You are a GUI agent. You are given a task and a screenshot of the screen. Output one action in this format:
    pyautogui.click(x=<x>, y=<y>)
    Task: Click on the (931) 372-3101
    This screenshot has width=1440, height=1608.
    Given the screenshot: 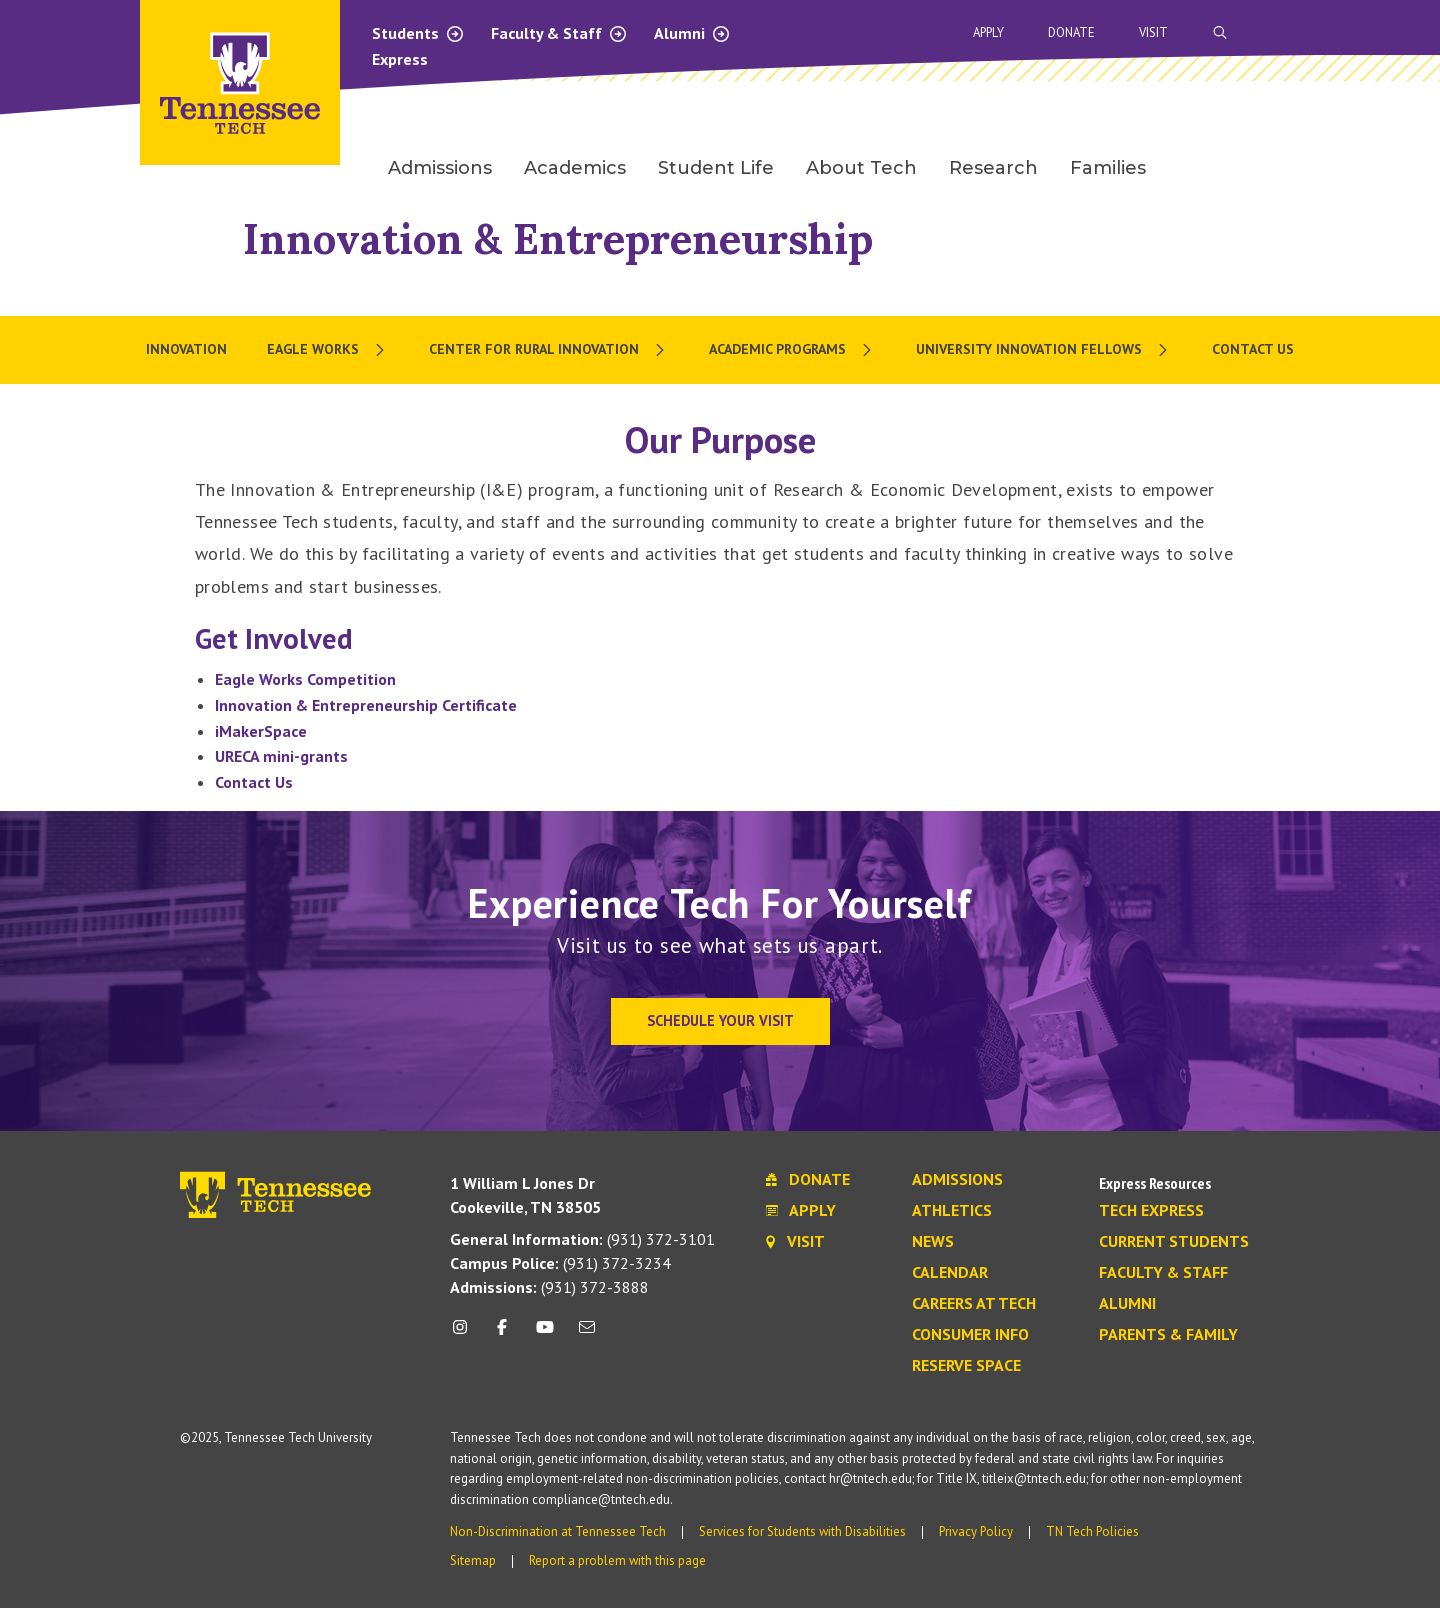 What is the action you would take?
    pyautogui.click(x=582, y=1239)
    